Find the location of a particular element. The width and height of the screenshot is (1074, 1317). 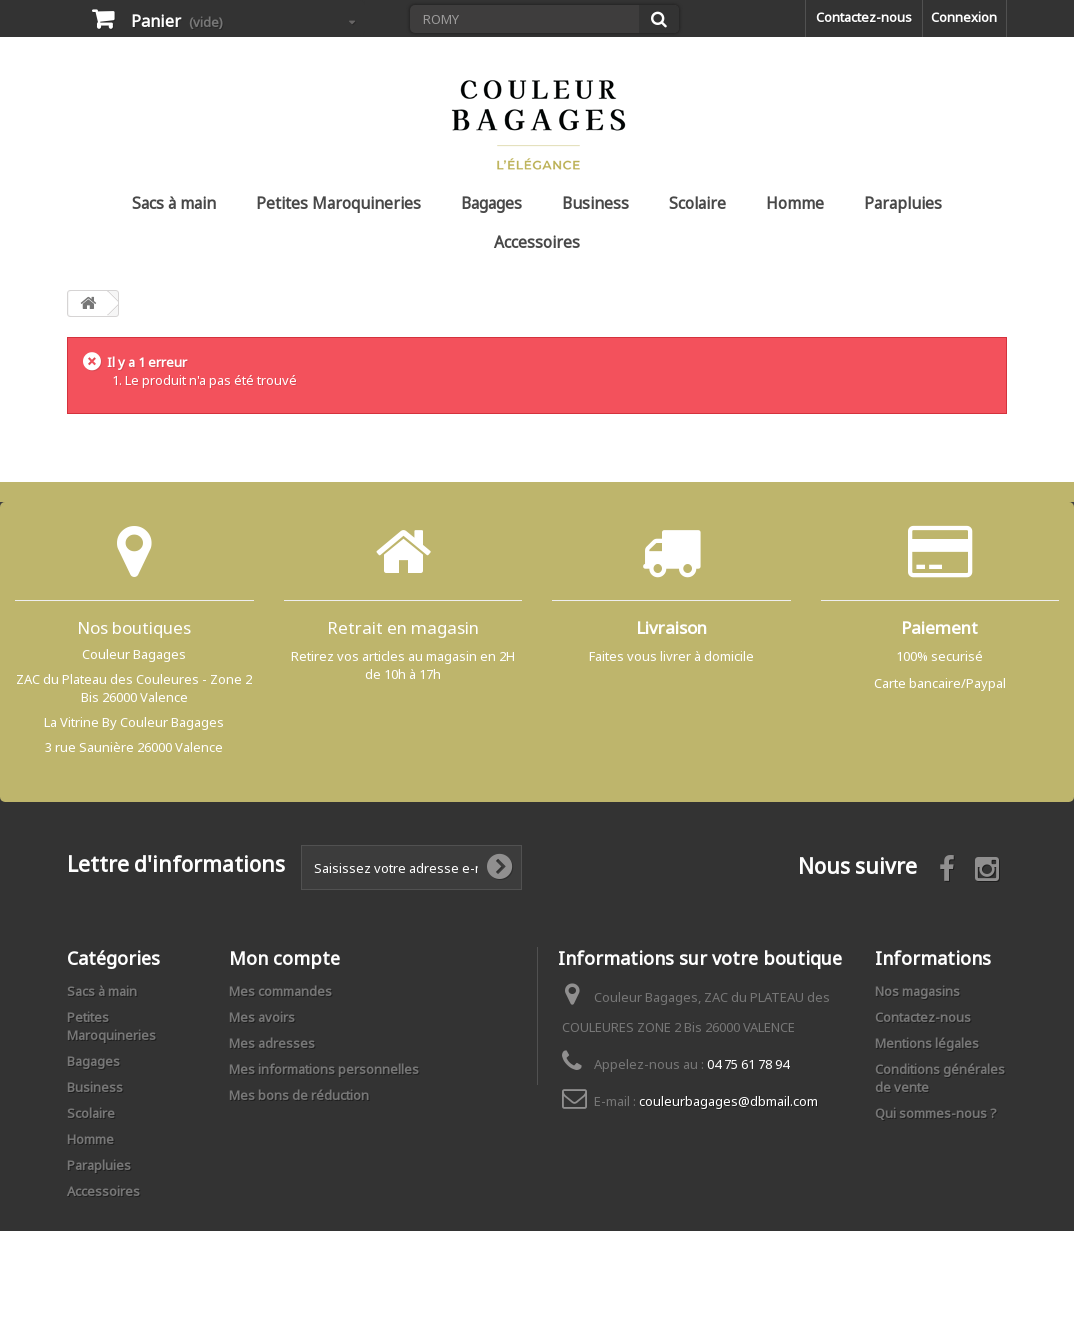

Connexion is located at coordinates (964, 17).